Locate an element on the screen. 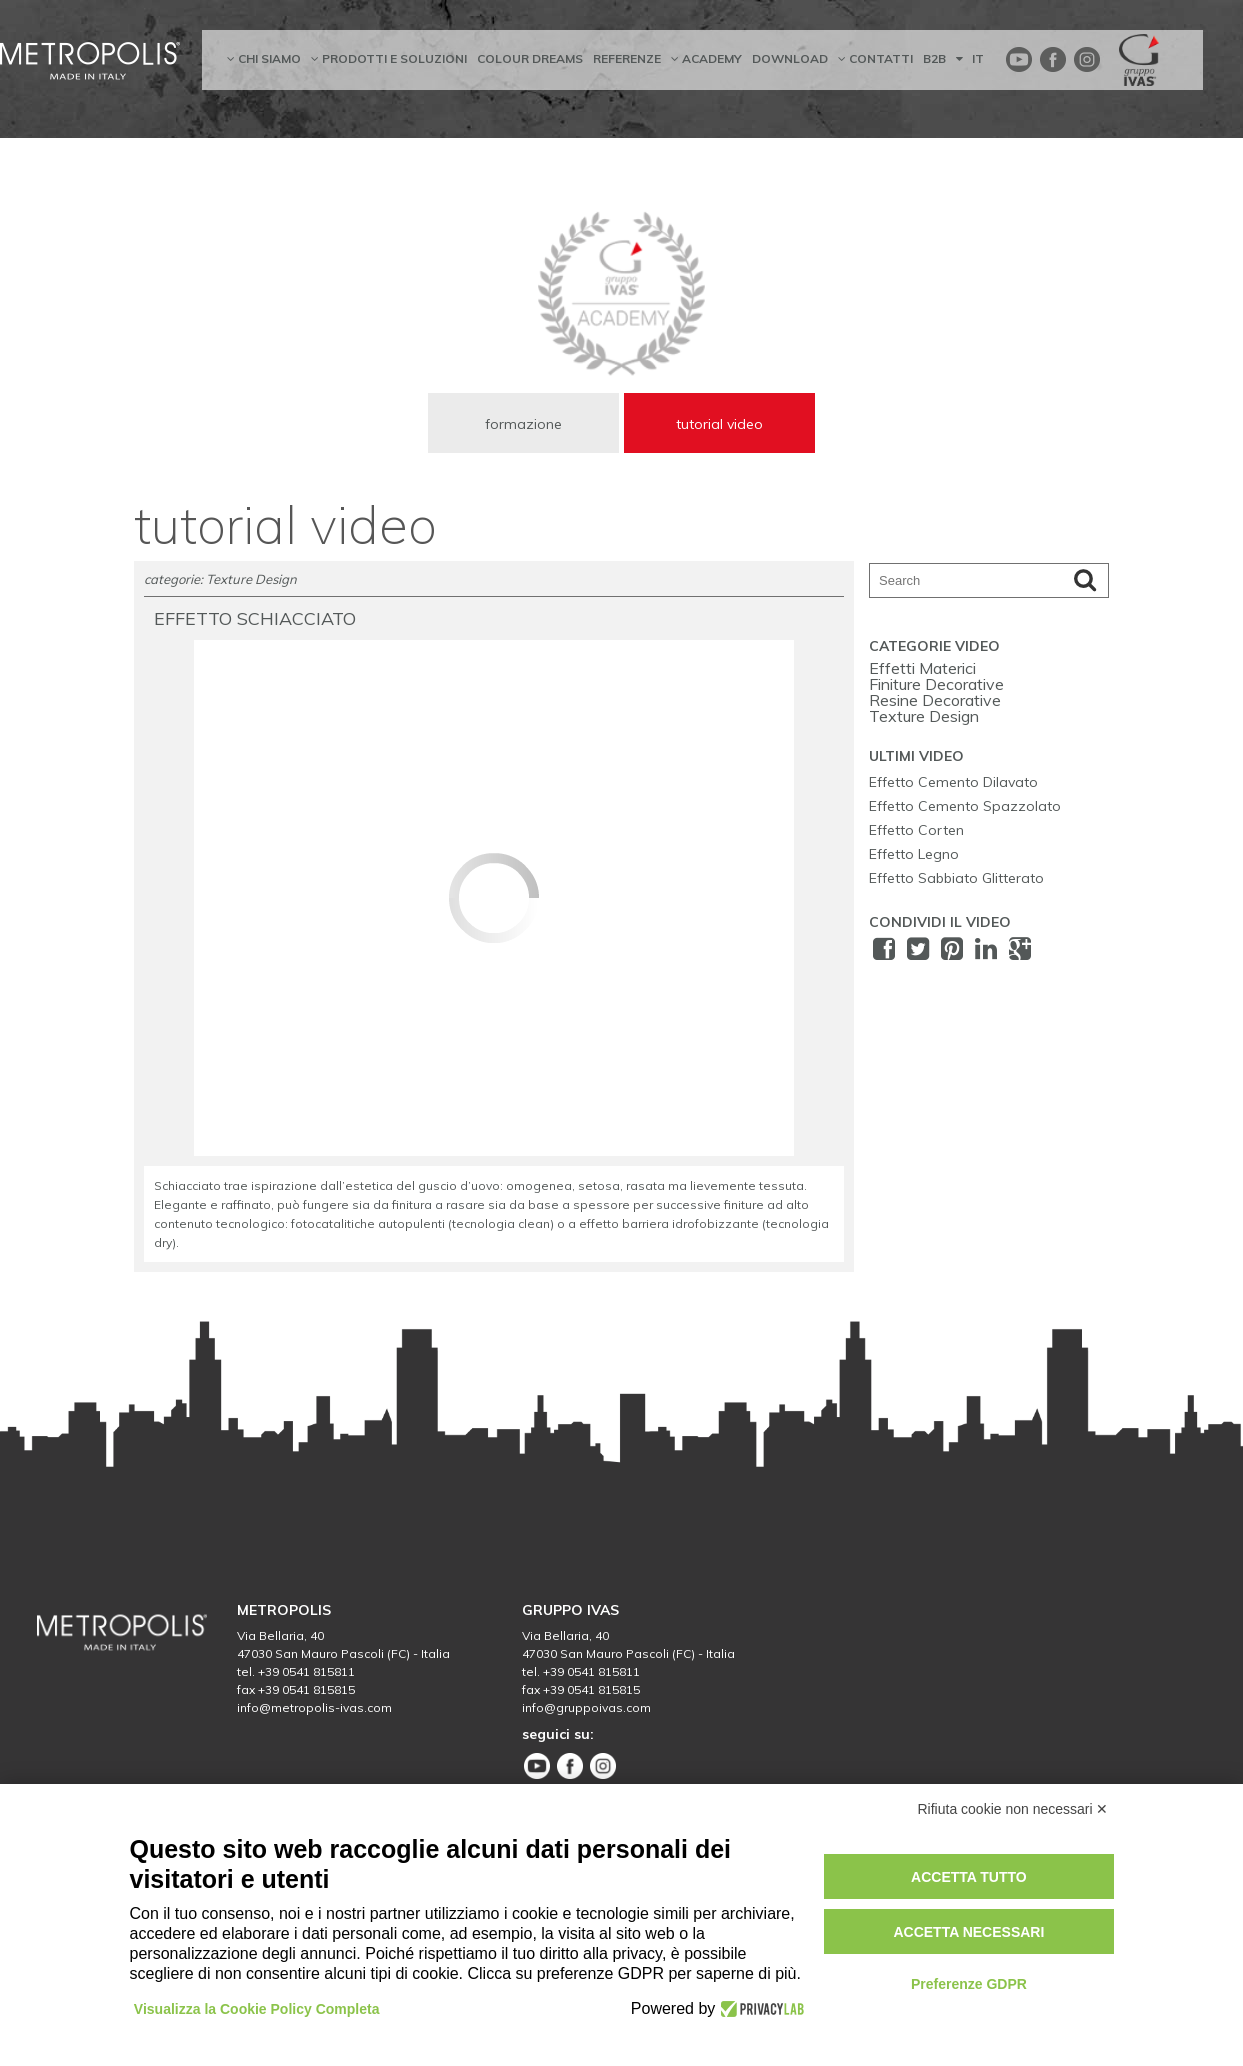 The image size is (1243, 2066). Visualizza la Cookie Policy Completa is located at coordinates (258, 2009).